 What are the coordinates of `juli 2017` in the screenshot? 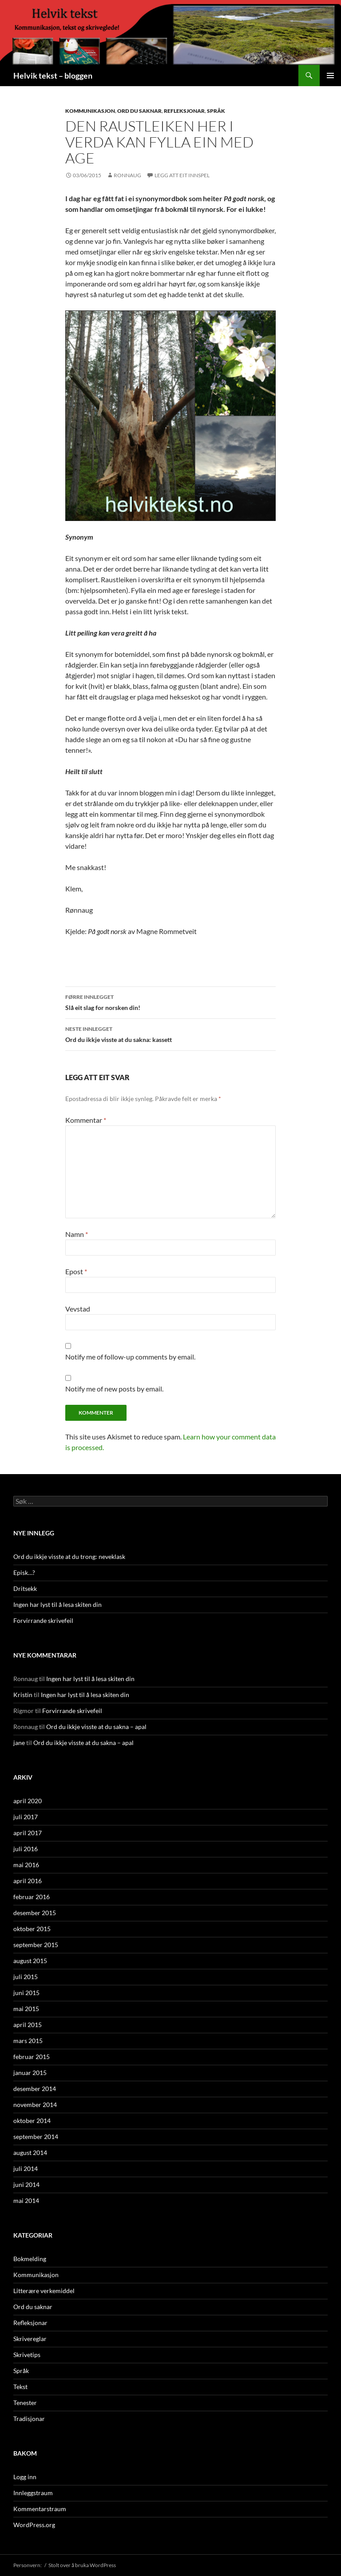 It's located at (25, 1817).